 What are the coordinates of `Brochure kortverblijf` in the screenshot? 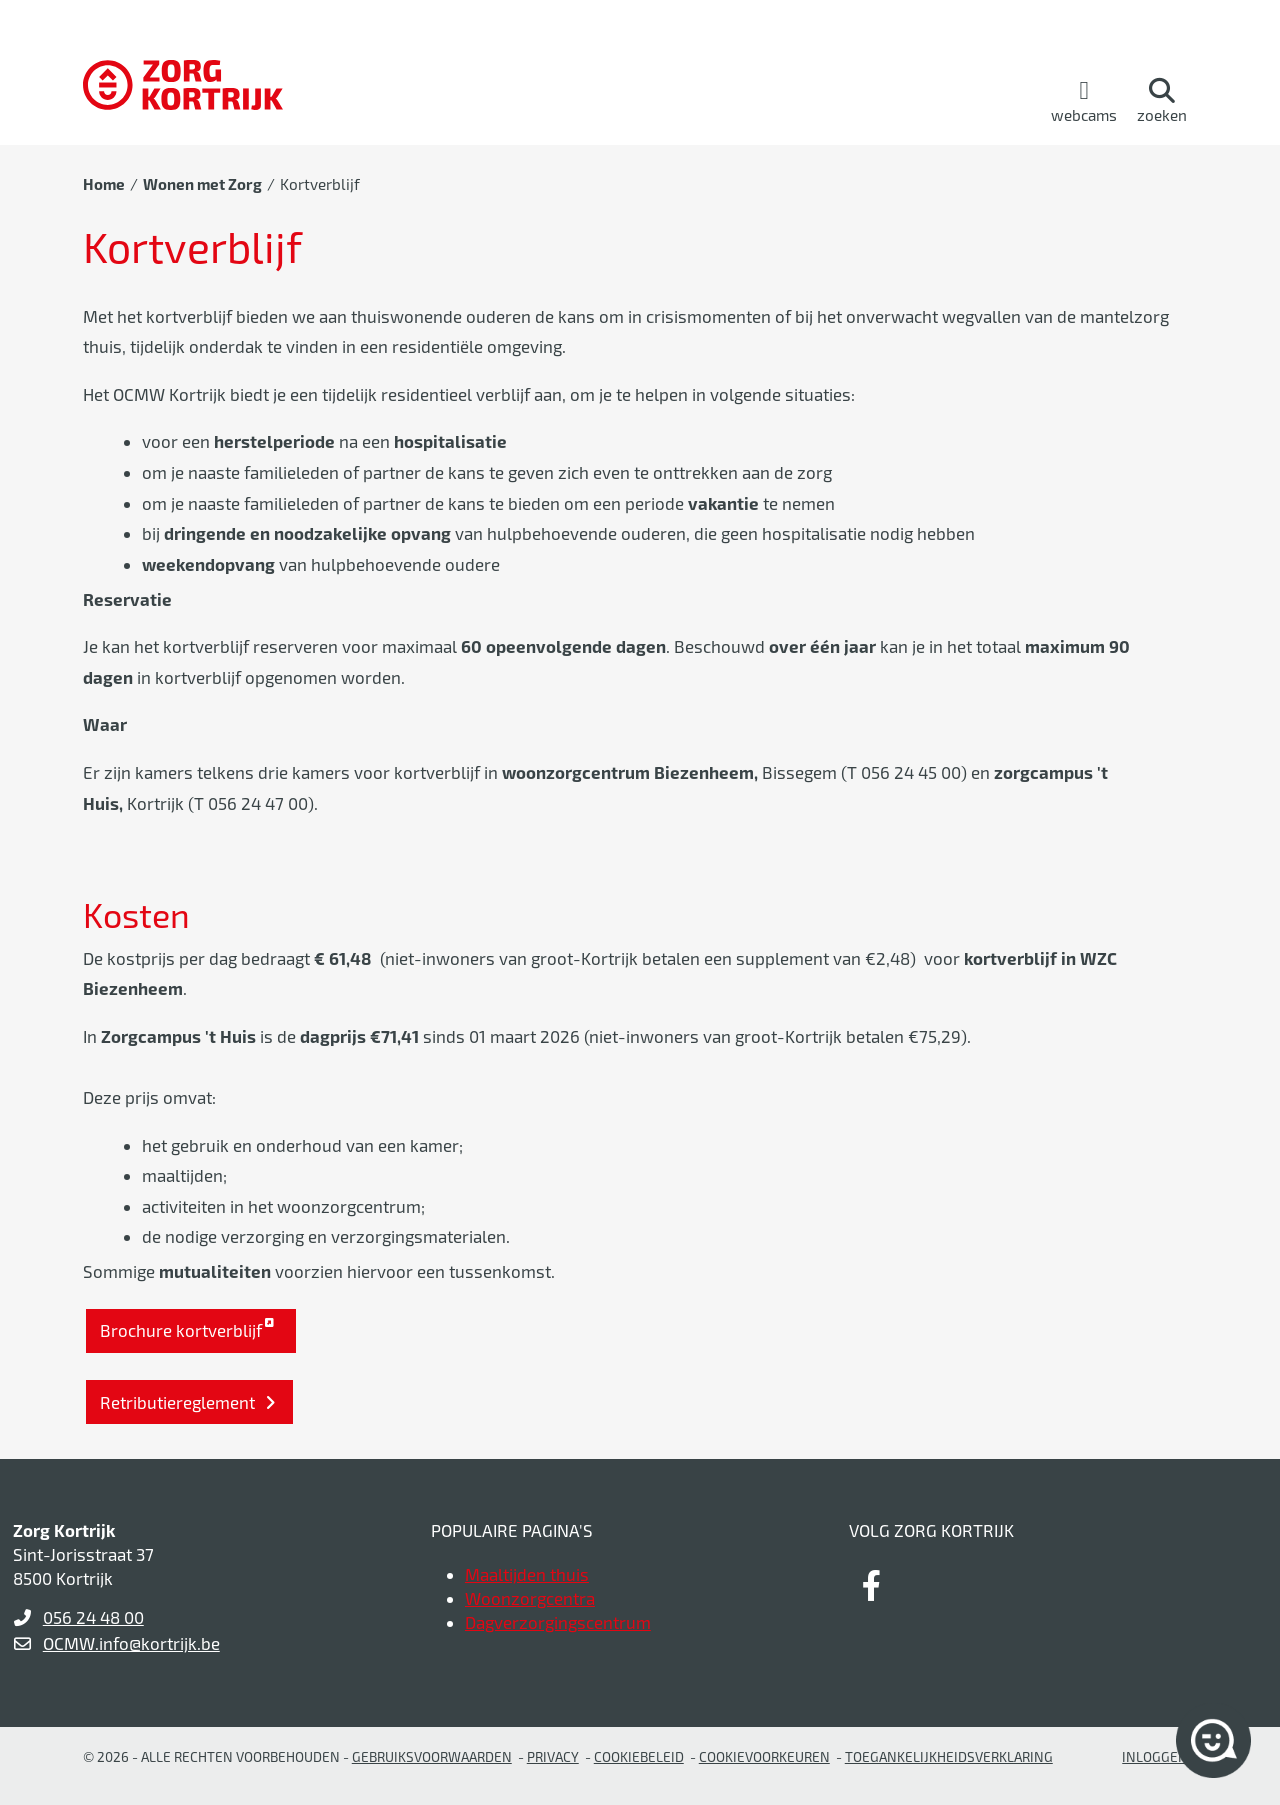 It's located at (181, 1330).